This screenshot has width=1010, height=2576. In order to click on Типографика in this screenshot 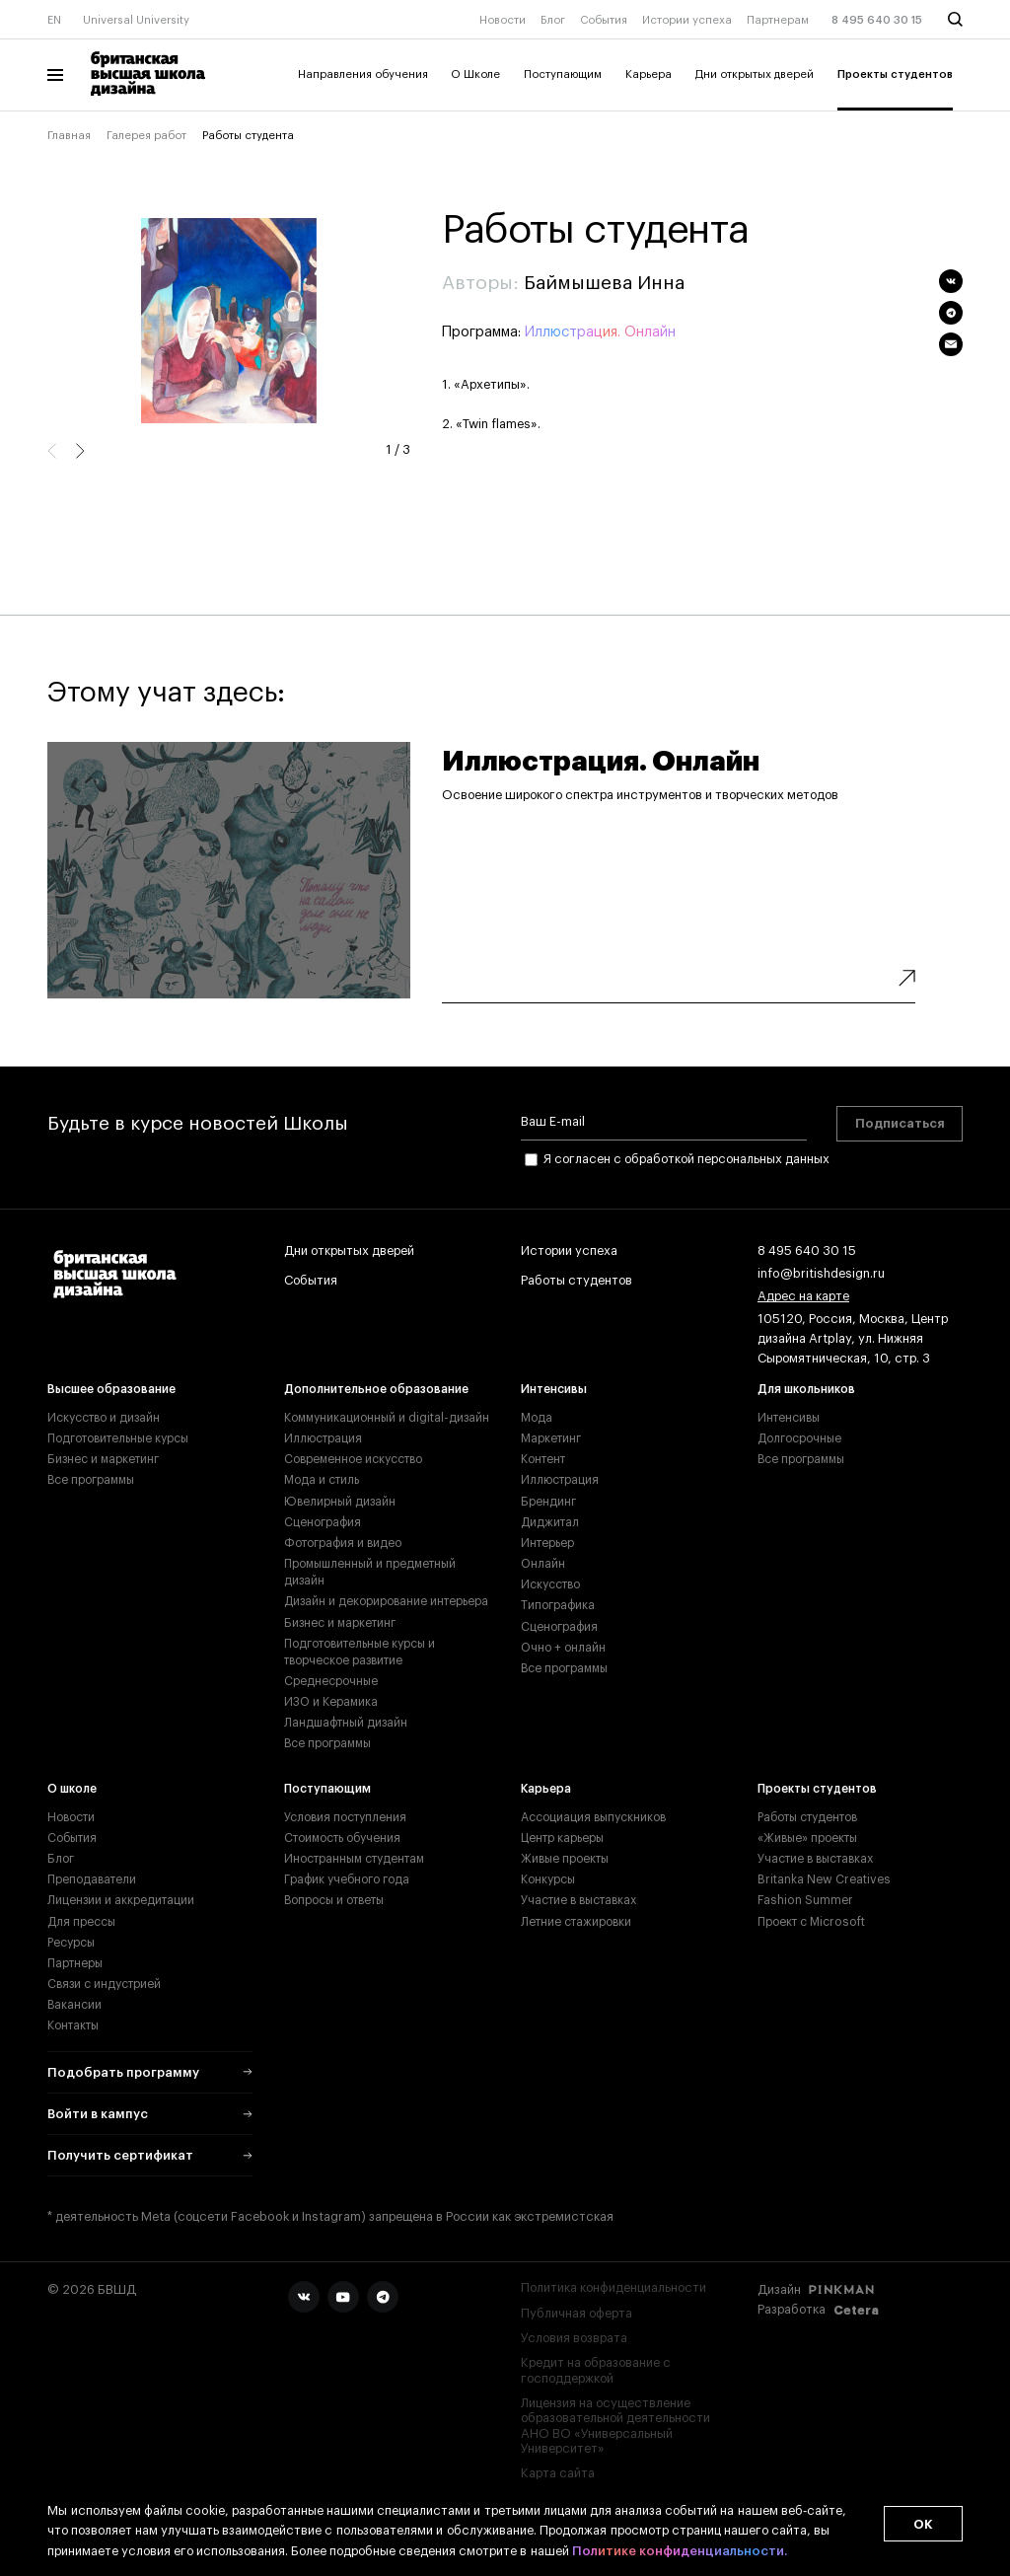, I will do `click(558, 1605)`.